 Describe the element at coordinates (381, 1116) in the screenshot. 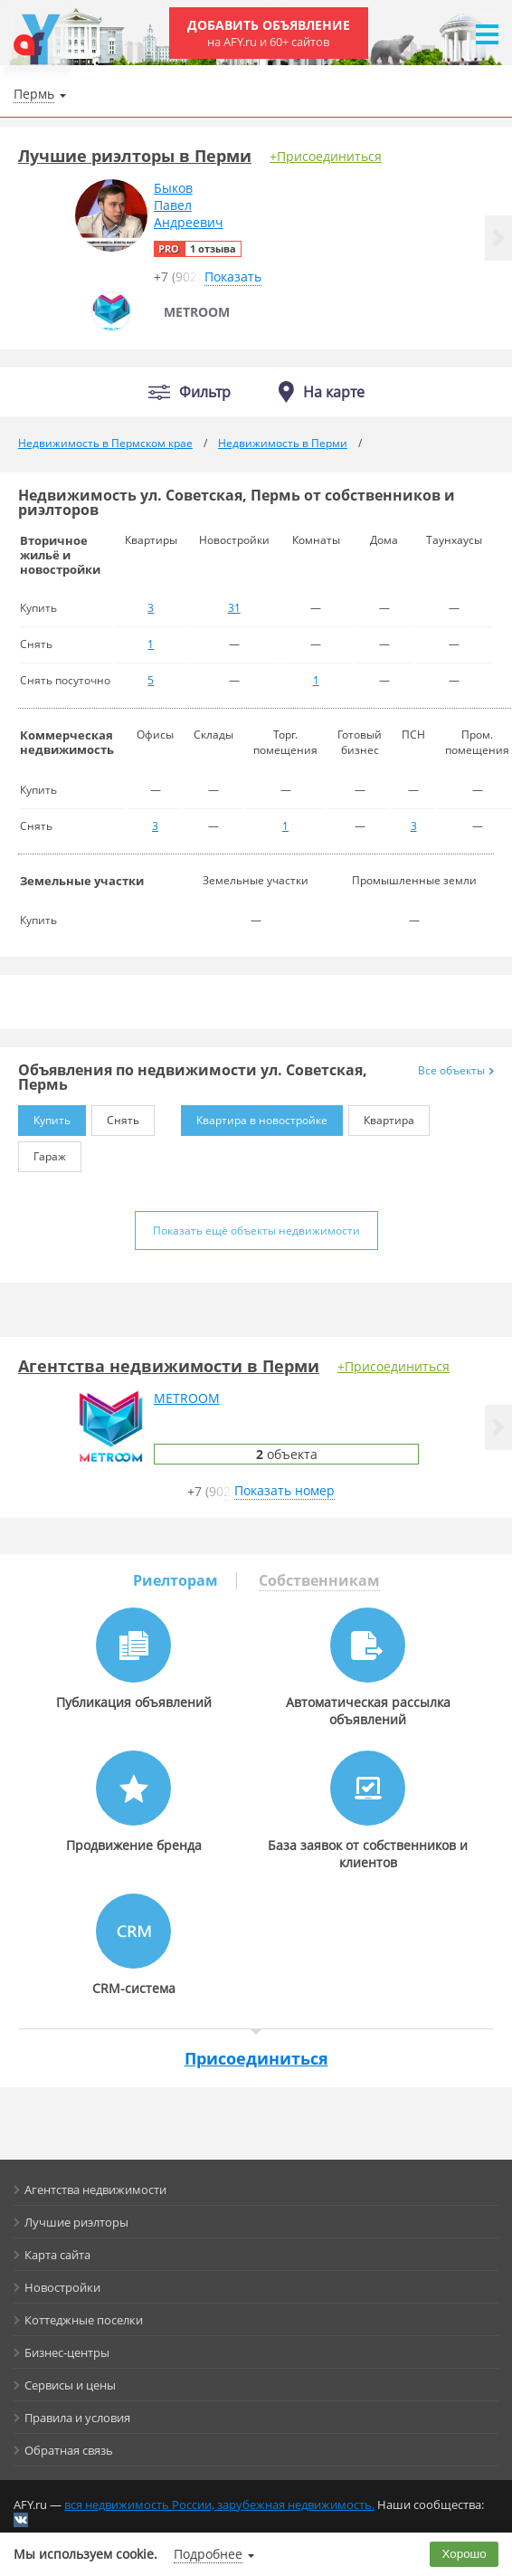

I see `Квартира` at that location.